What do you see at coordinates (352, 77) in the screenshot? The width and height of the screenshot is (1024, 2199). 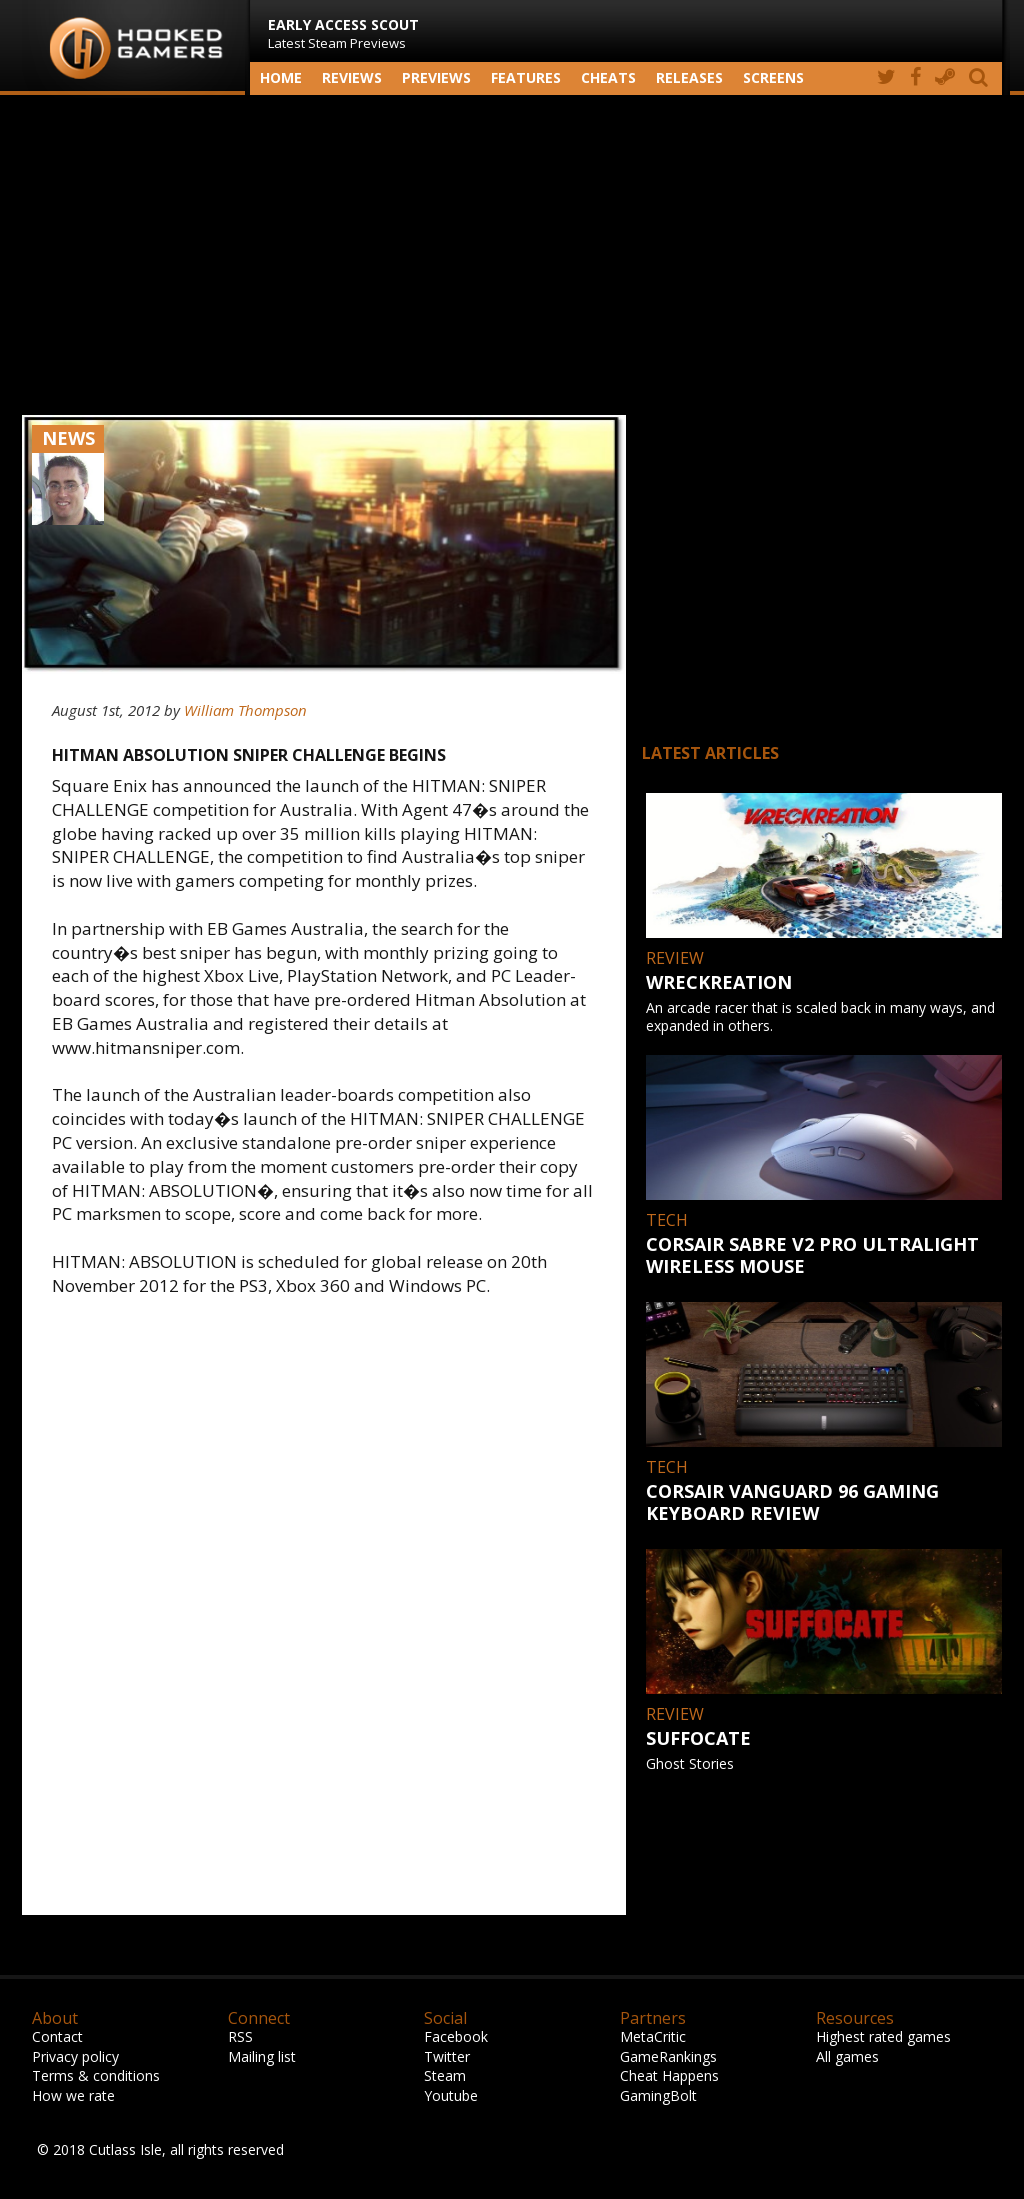 I see `Reviews` at bounding box center [352, 77].